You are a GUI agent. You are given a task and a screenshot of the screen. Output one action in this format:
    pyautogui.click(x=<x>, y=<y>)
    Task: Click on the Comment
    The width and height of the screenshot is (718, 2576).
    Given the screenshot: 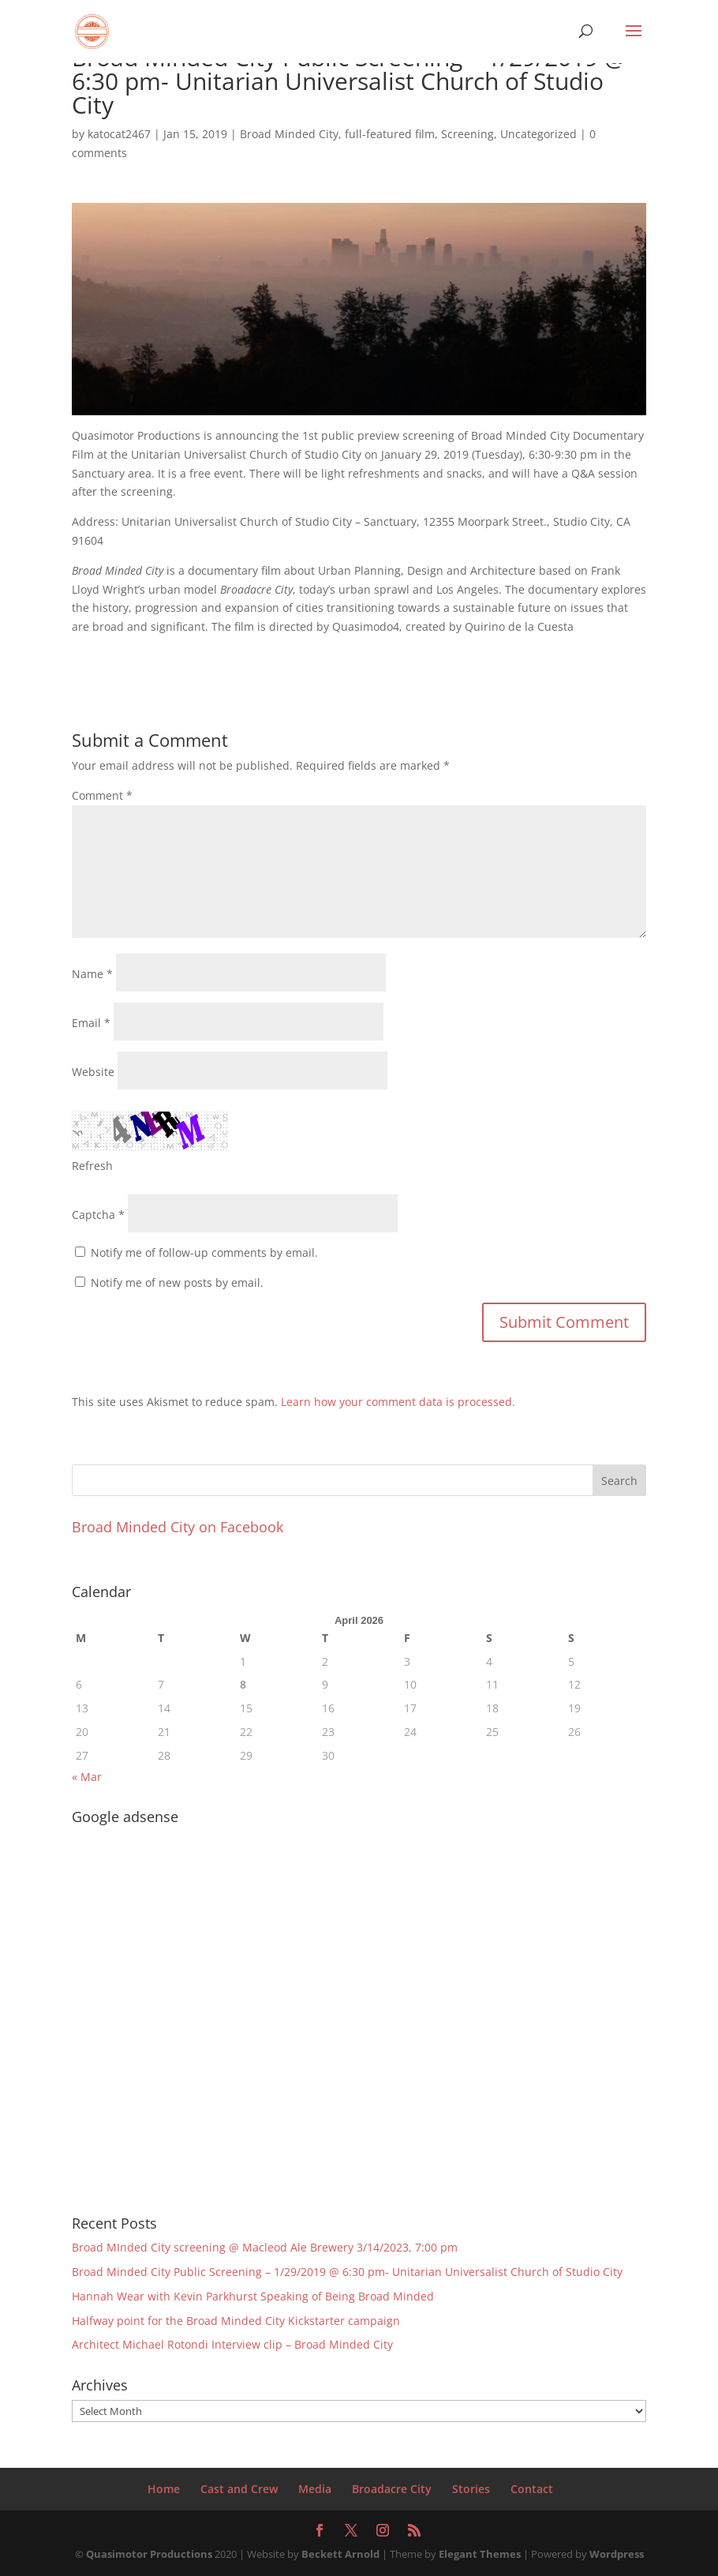 What is the action you would take?
    pyautogui.click(x=102, y=795)
    